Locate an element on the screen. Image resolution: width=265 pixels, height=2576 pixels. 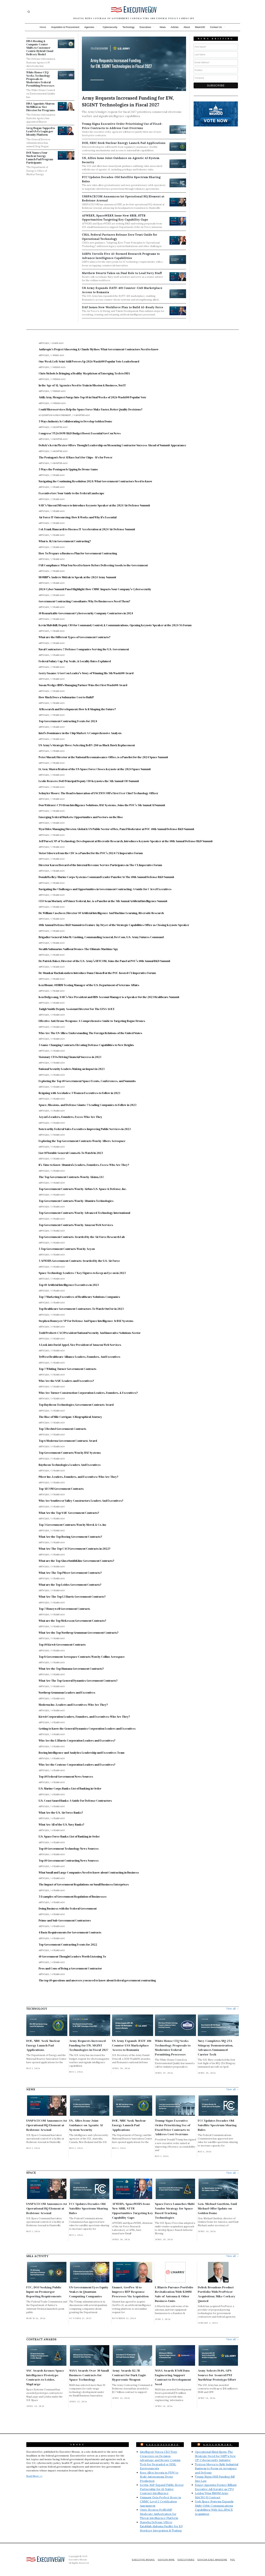
Top AECOM Government Contracts is located at coordinates (61, 1489).